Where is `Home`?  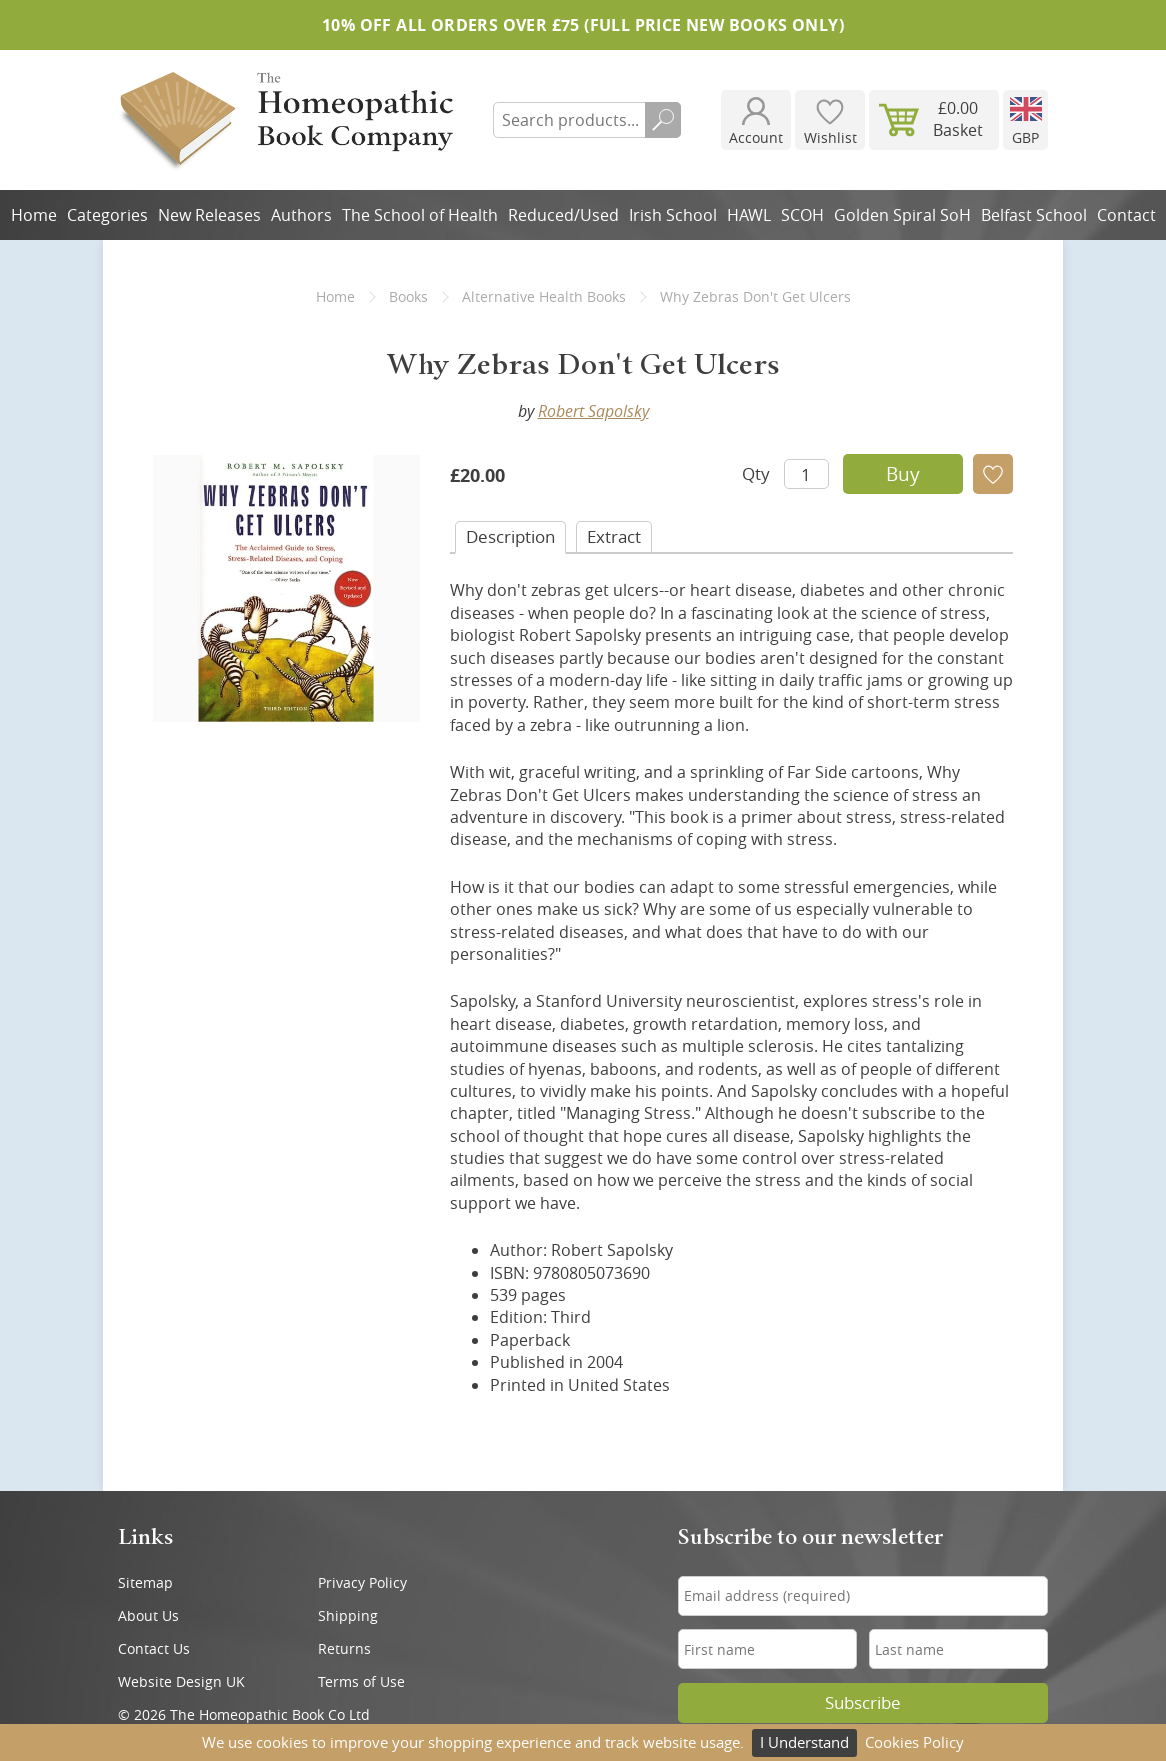
Home is located at coordinates (34, 215).